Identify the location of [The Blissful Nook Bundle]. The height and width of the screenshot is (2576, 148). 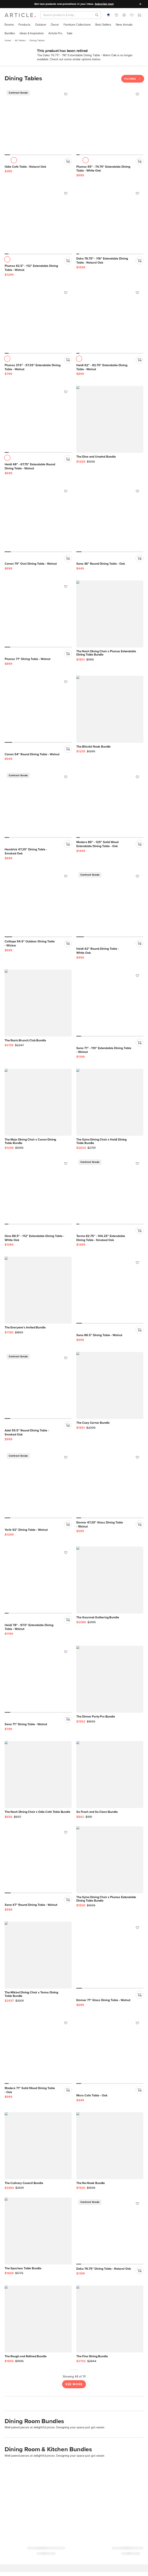
(109, 680).